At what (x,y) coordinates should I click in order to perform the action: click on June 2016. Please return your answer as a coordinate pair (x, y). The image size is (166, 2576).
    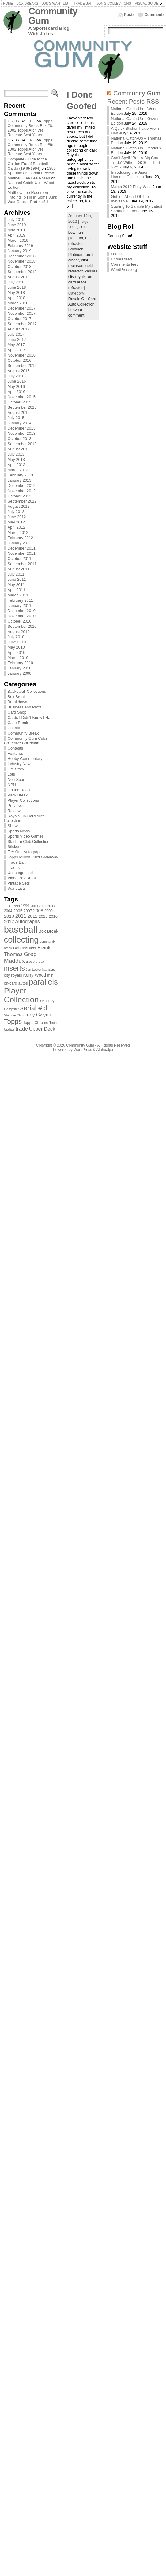
    Looking at the image, I should click on (17, 381).